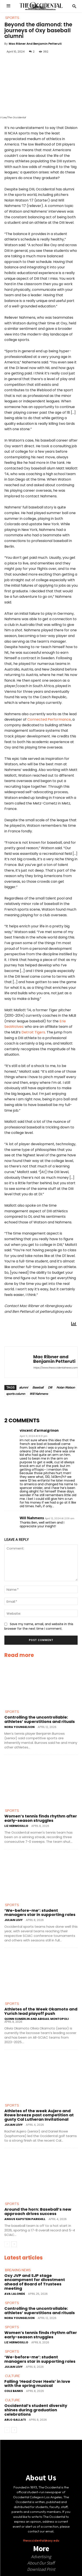 The image size is (82, 2576). Describe the element at coordinates (24, 2219) in the screenshot. I see `Angus Kapstein Parkhill` at that location.